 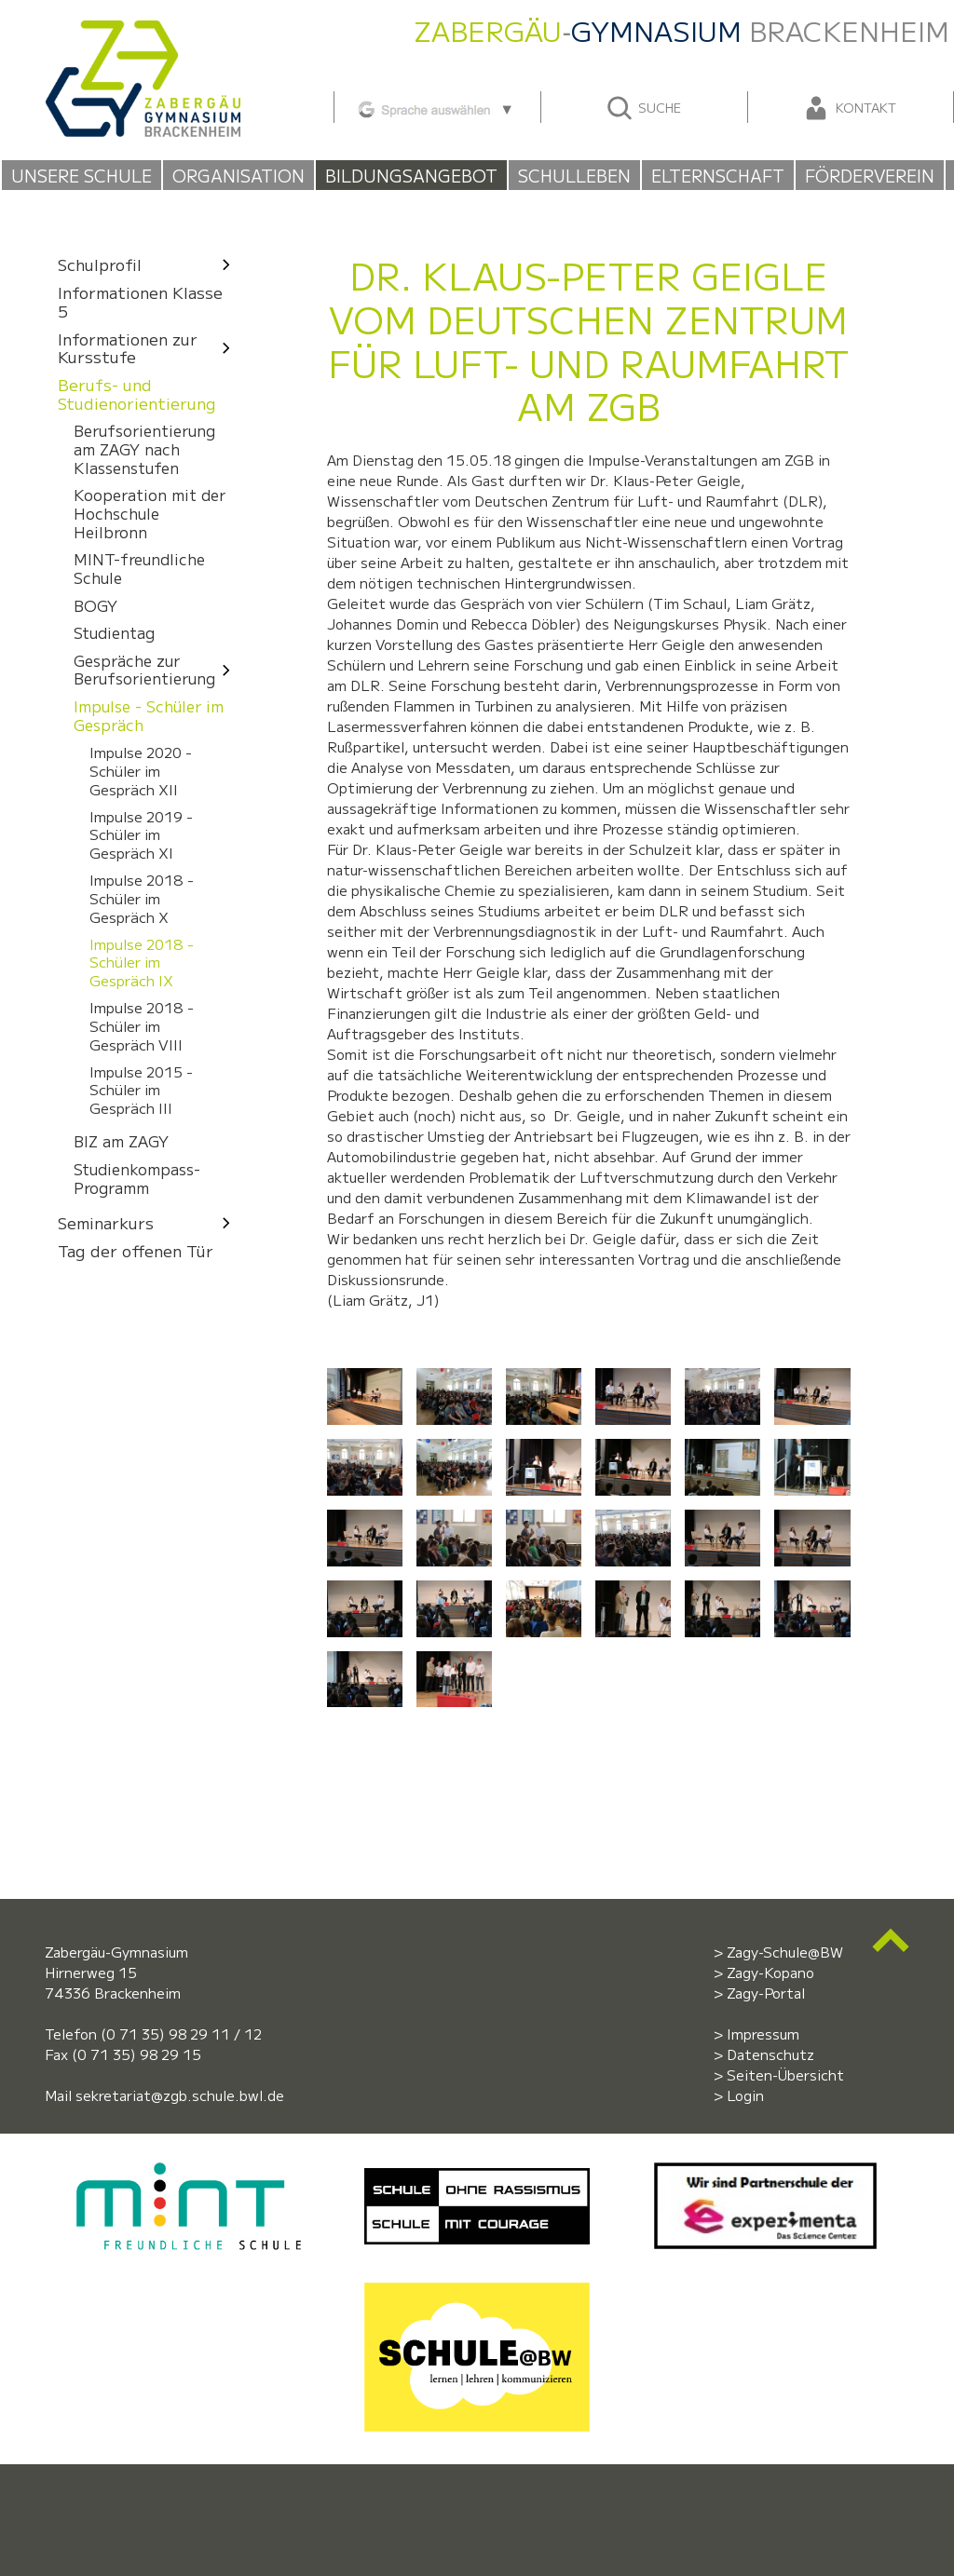 I want to click on Impulse - Schüler im Gespräch, so click(x=149, y=715).